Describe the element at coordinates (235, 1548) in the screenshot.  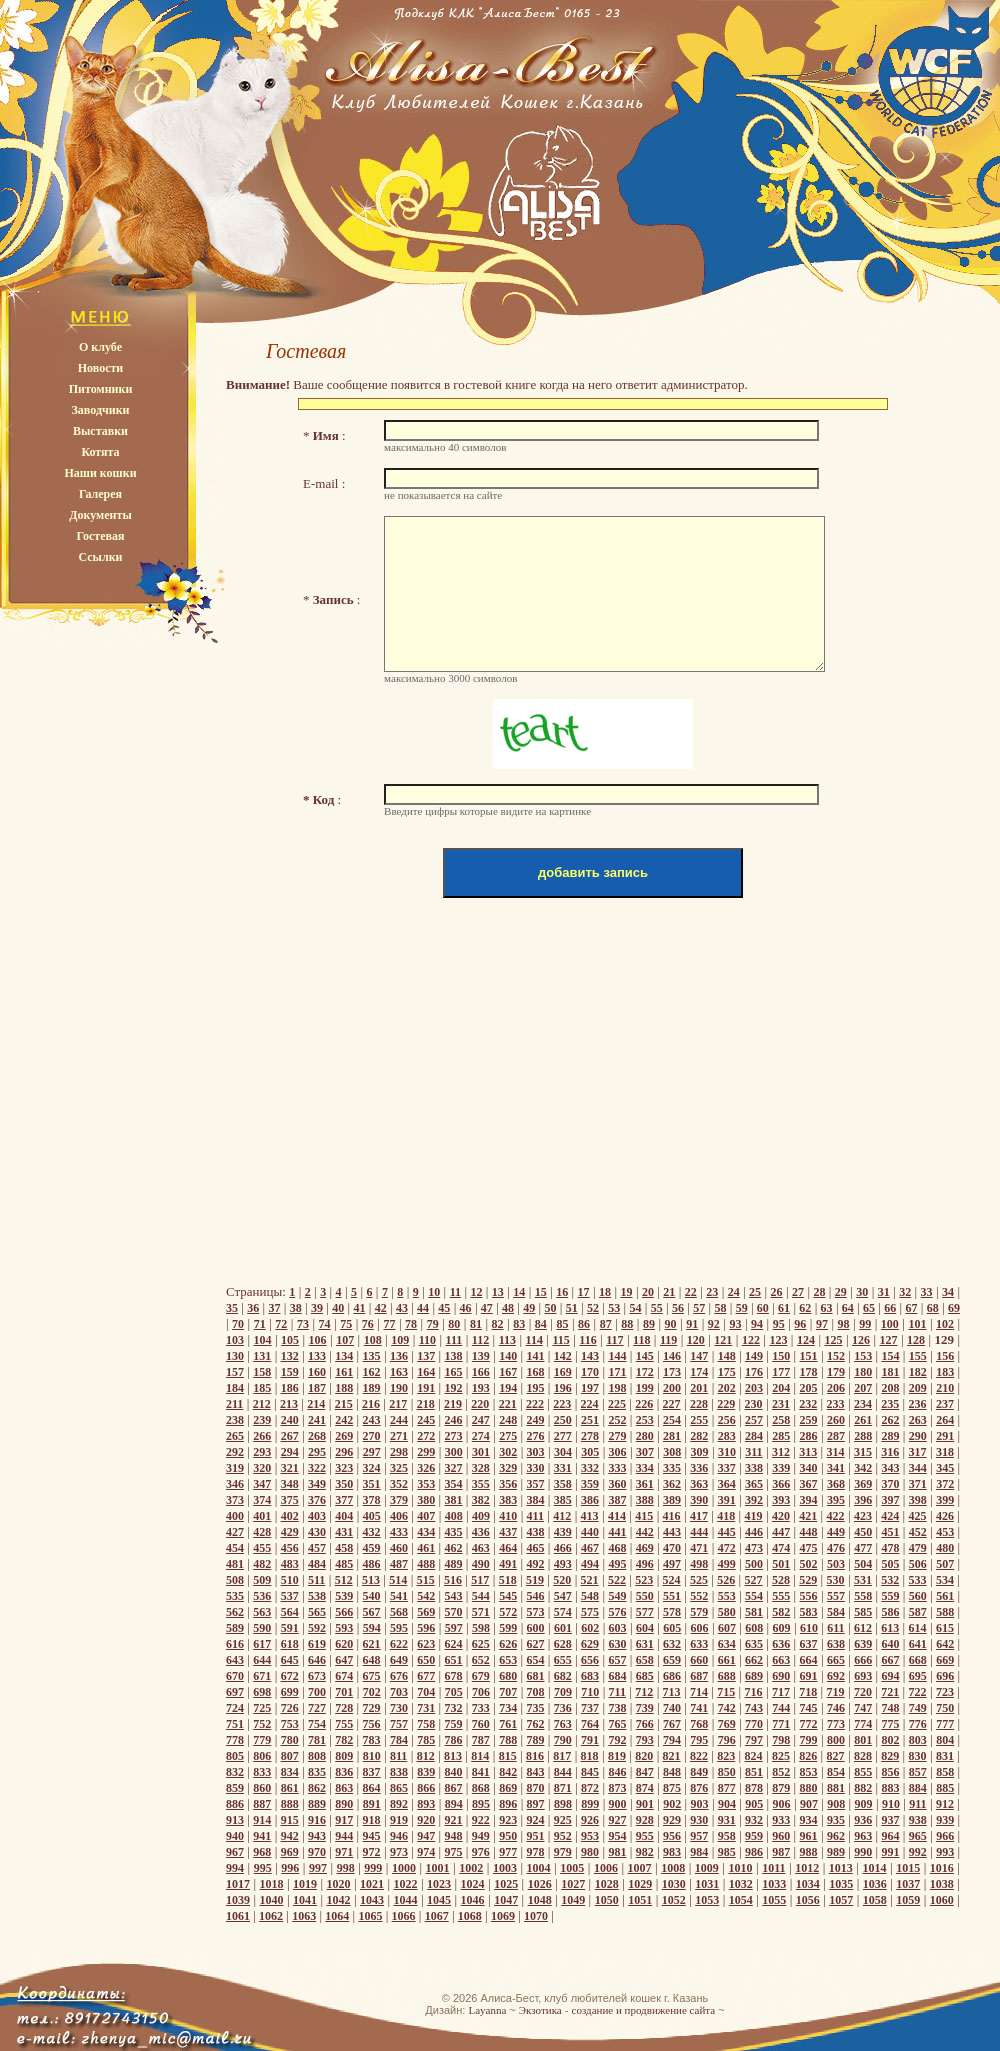
I see `454` at that location.